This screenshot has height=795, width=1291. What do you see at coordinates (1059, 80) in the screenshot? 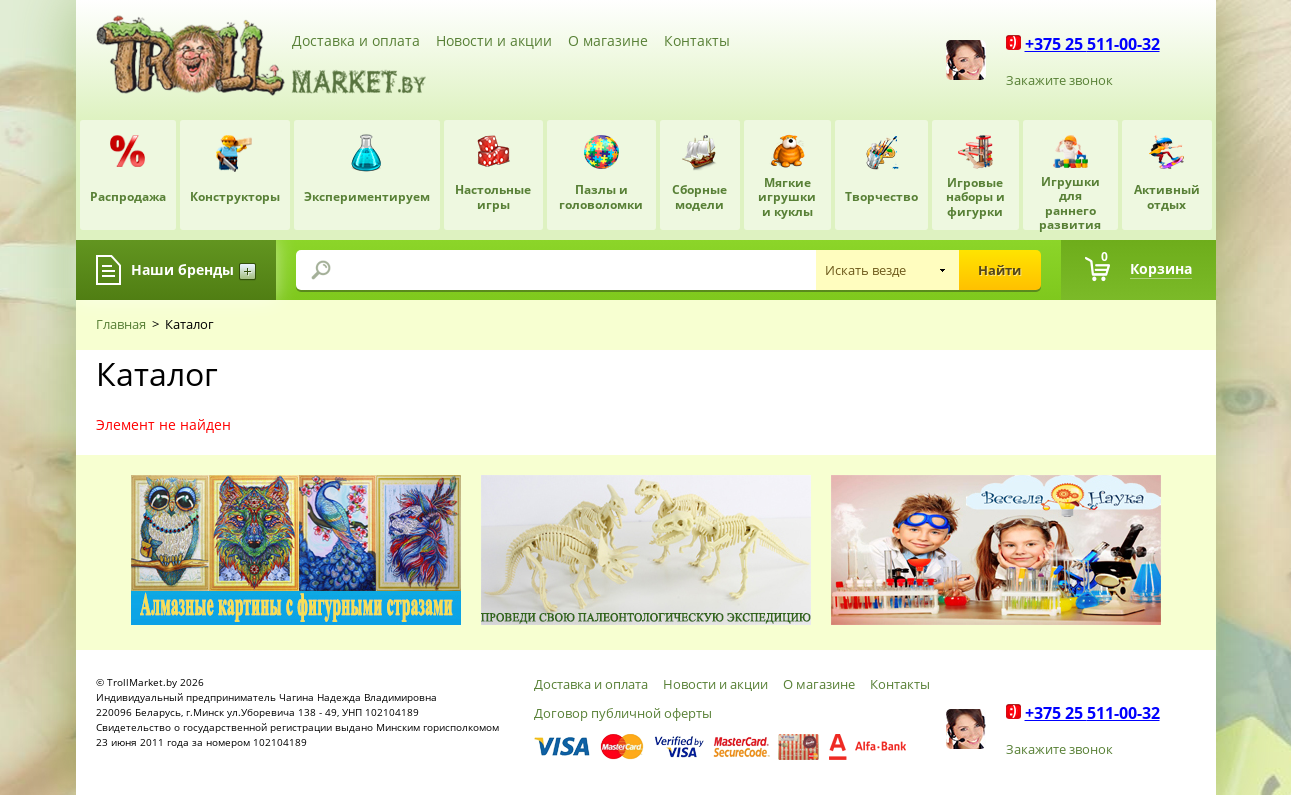
I see `Закажите звонок` at bounding box center [1059, 80].